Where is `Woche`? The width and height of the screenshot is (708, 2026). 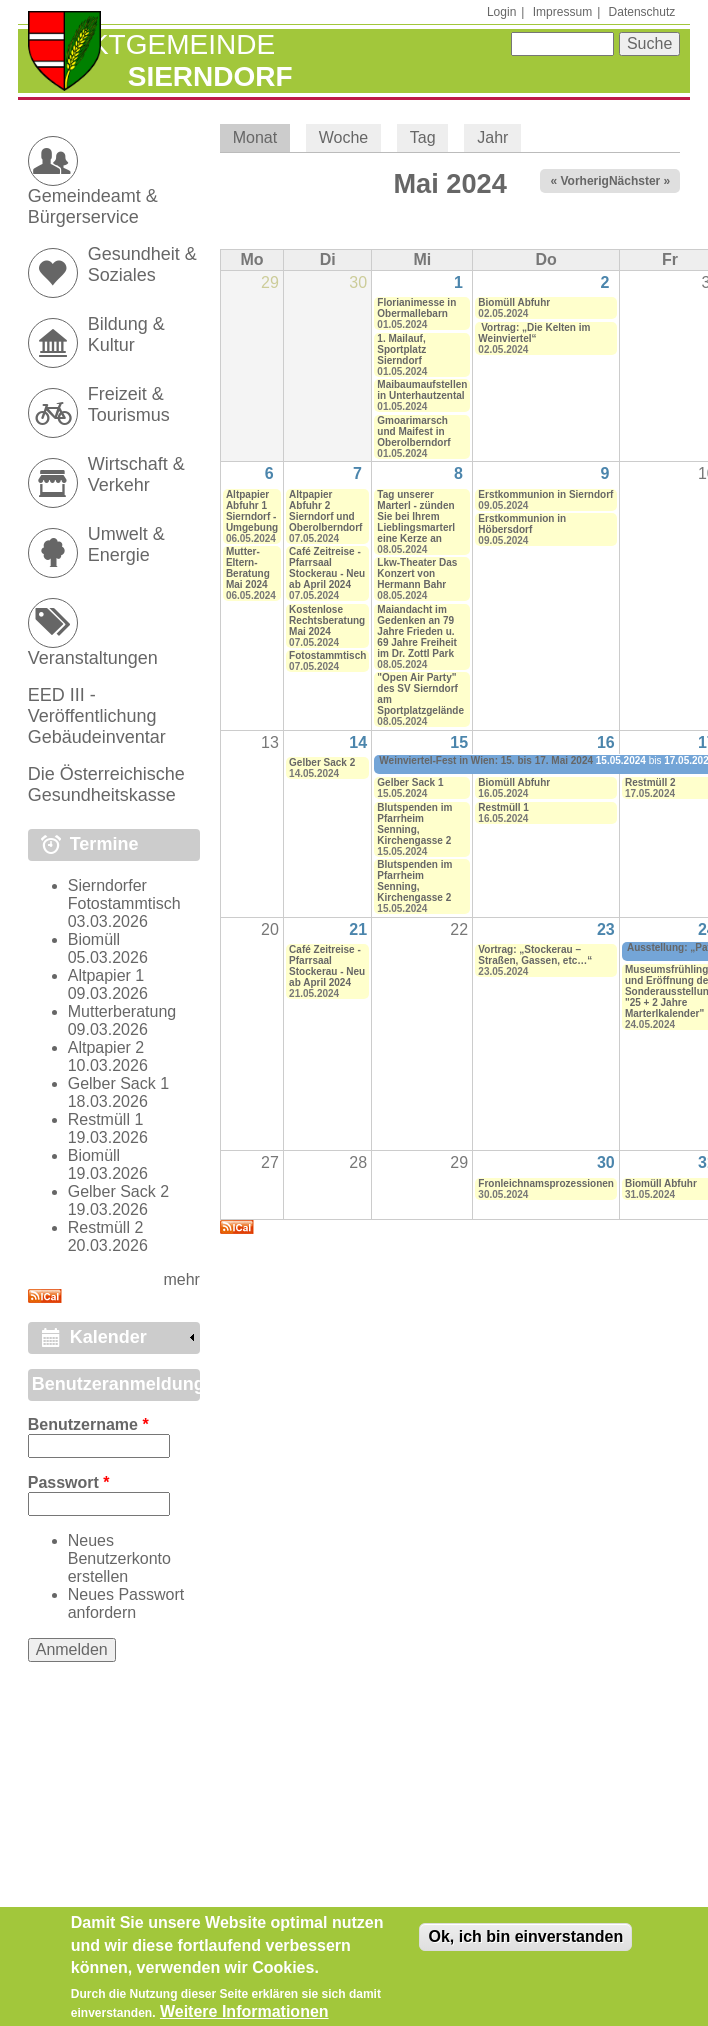
Woche is located at coordinates (344, 137).